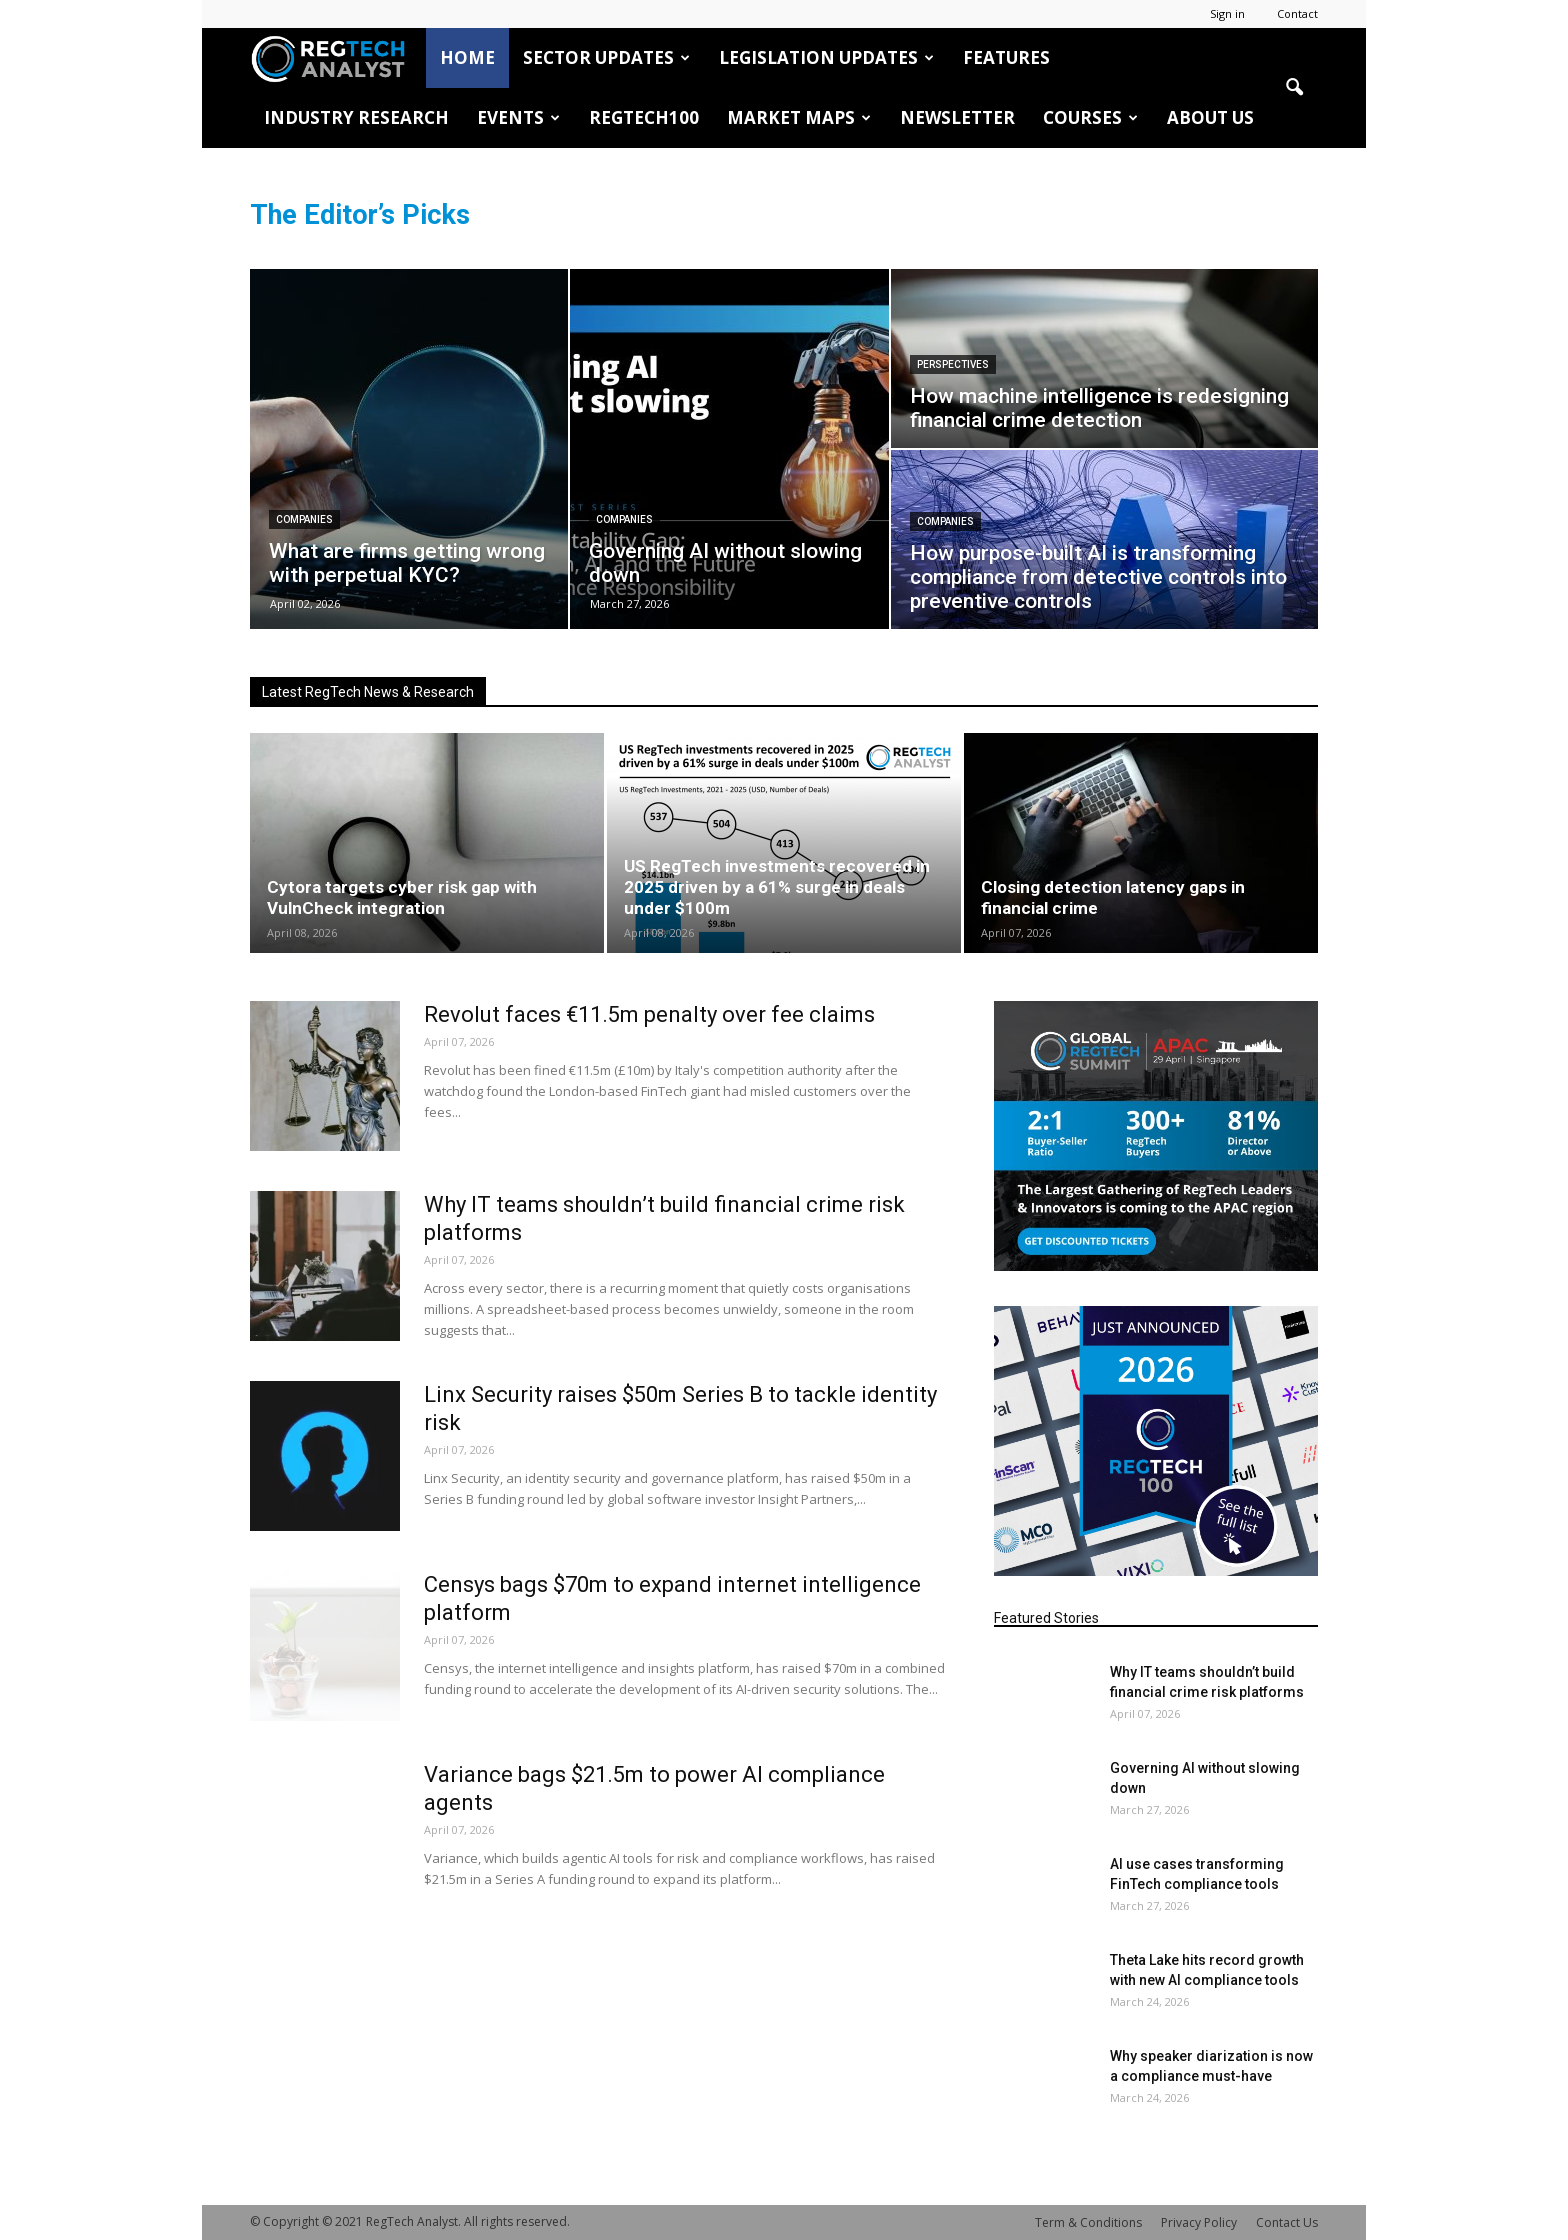  What do you see at coordinates (304, 519) in the screenshot?
I see `Companies` at bounding box center [304, 519].